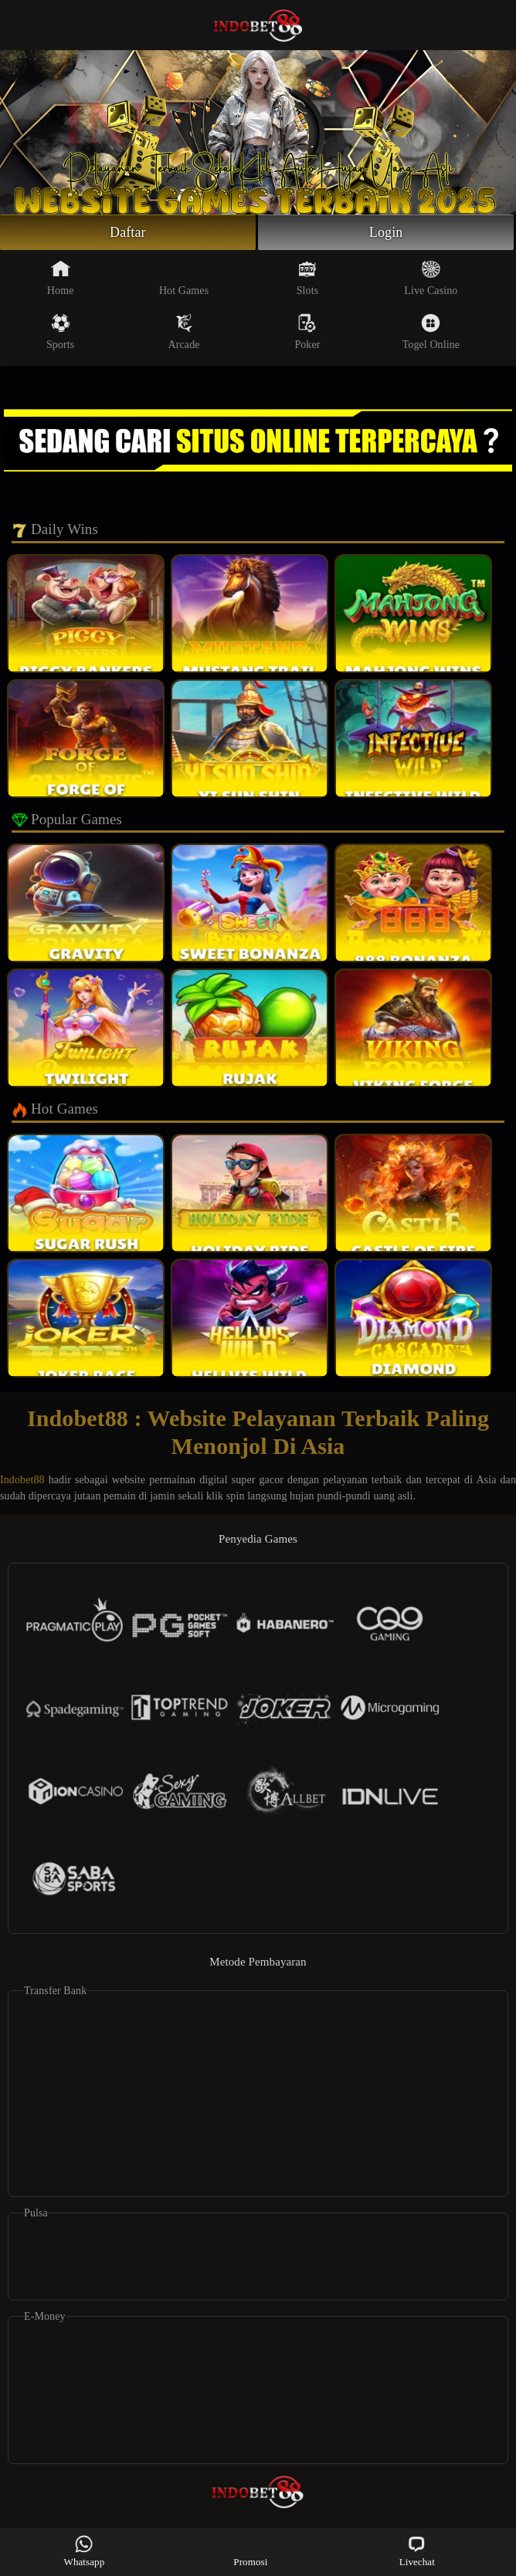 Image resolution: width=516 pixels, height=2576 pixels. I want to click on Promosi, so click(250, 2551).